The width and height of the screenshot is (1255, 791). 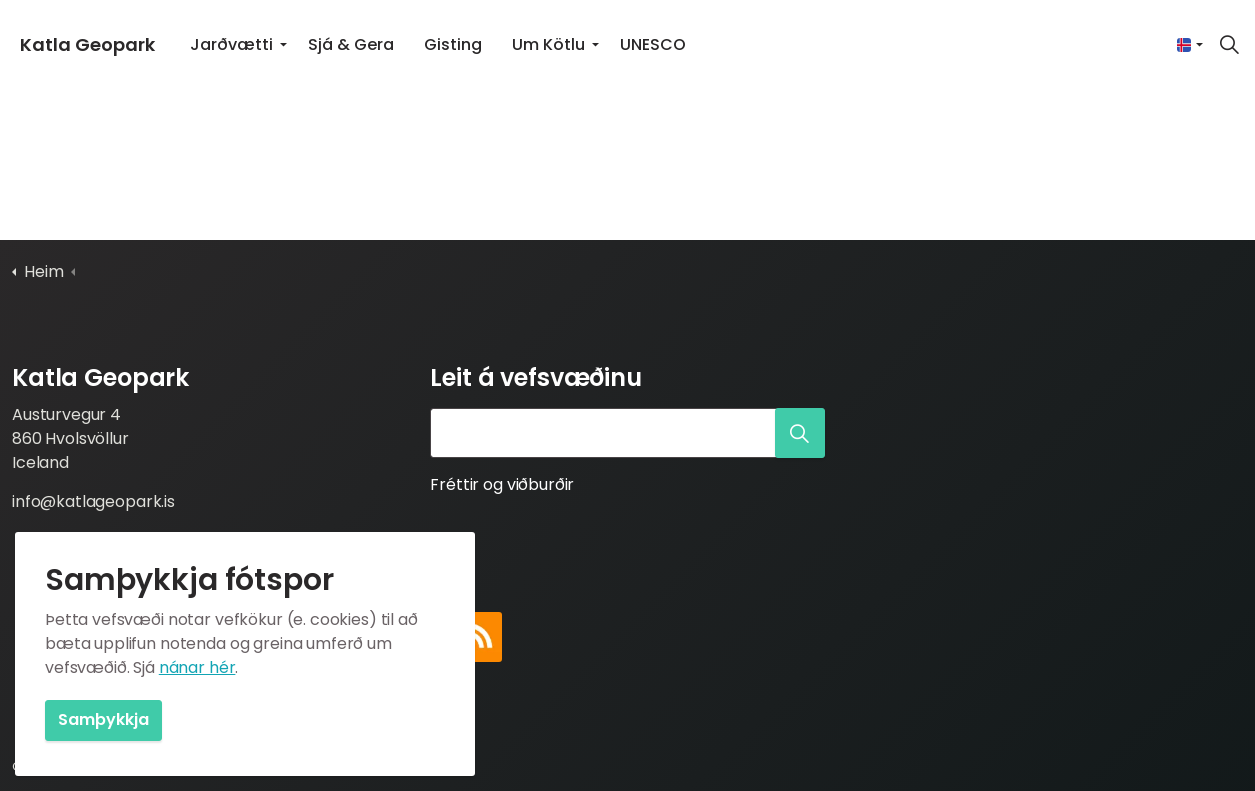 What do you see at coordinates (548, 44) in the screenshot?
I see `Um Kötlu` at bounding box center [548, 44].